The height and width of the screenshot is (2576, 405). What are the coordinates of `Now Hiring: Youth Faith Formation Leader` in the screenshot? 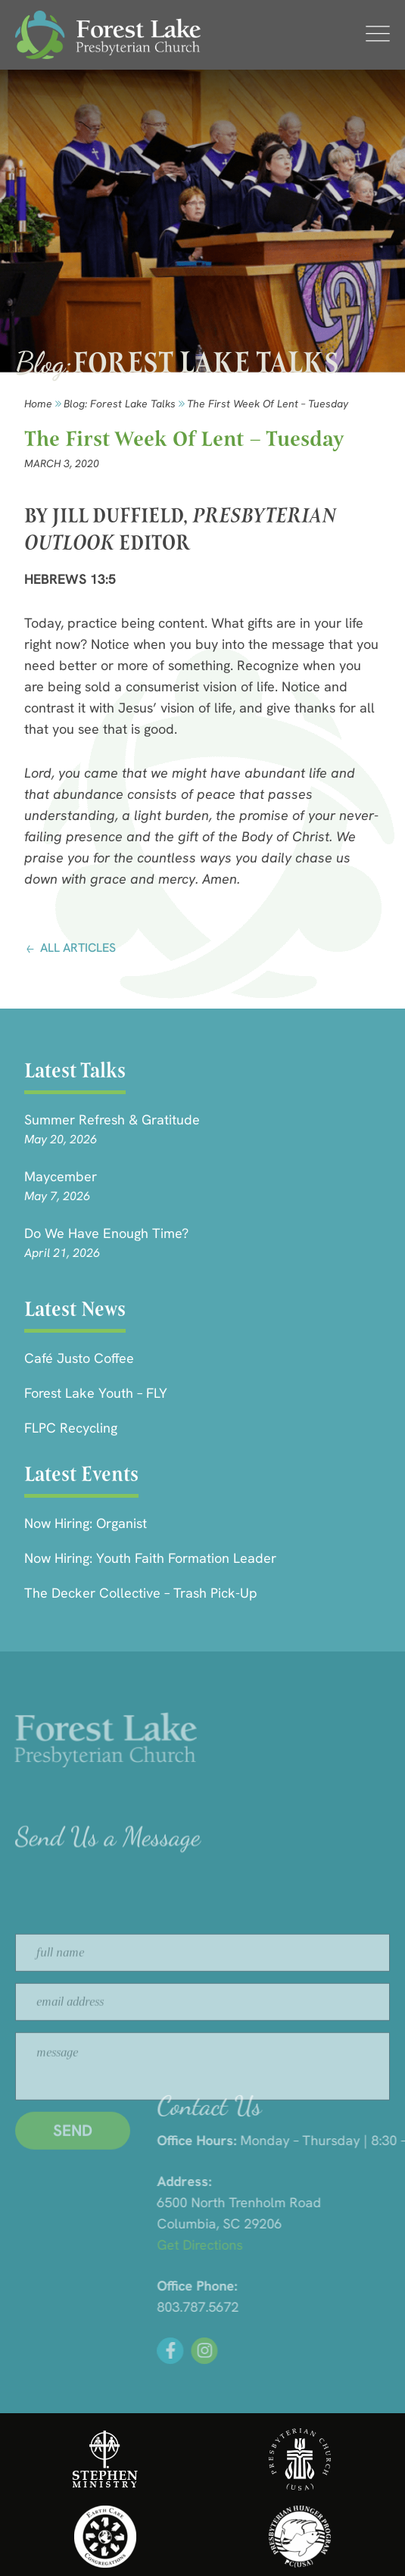 It's located at (150, 1558).